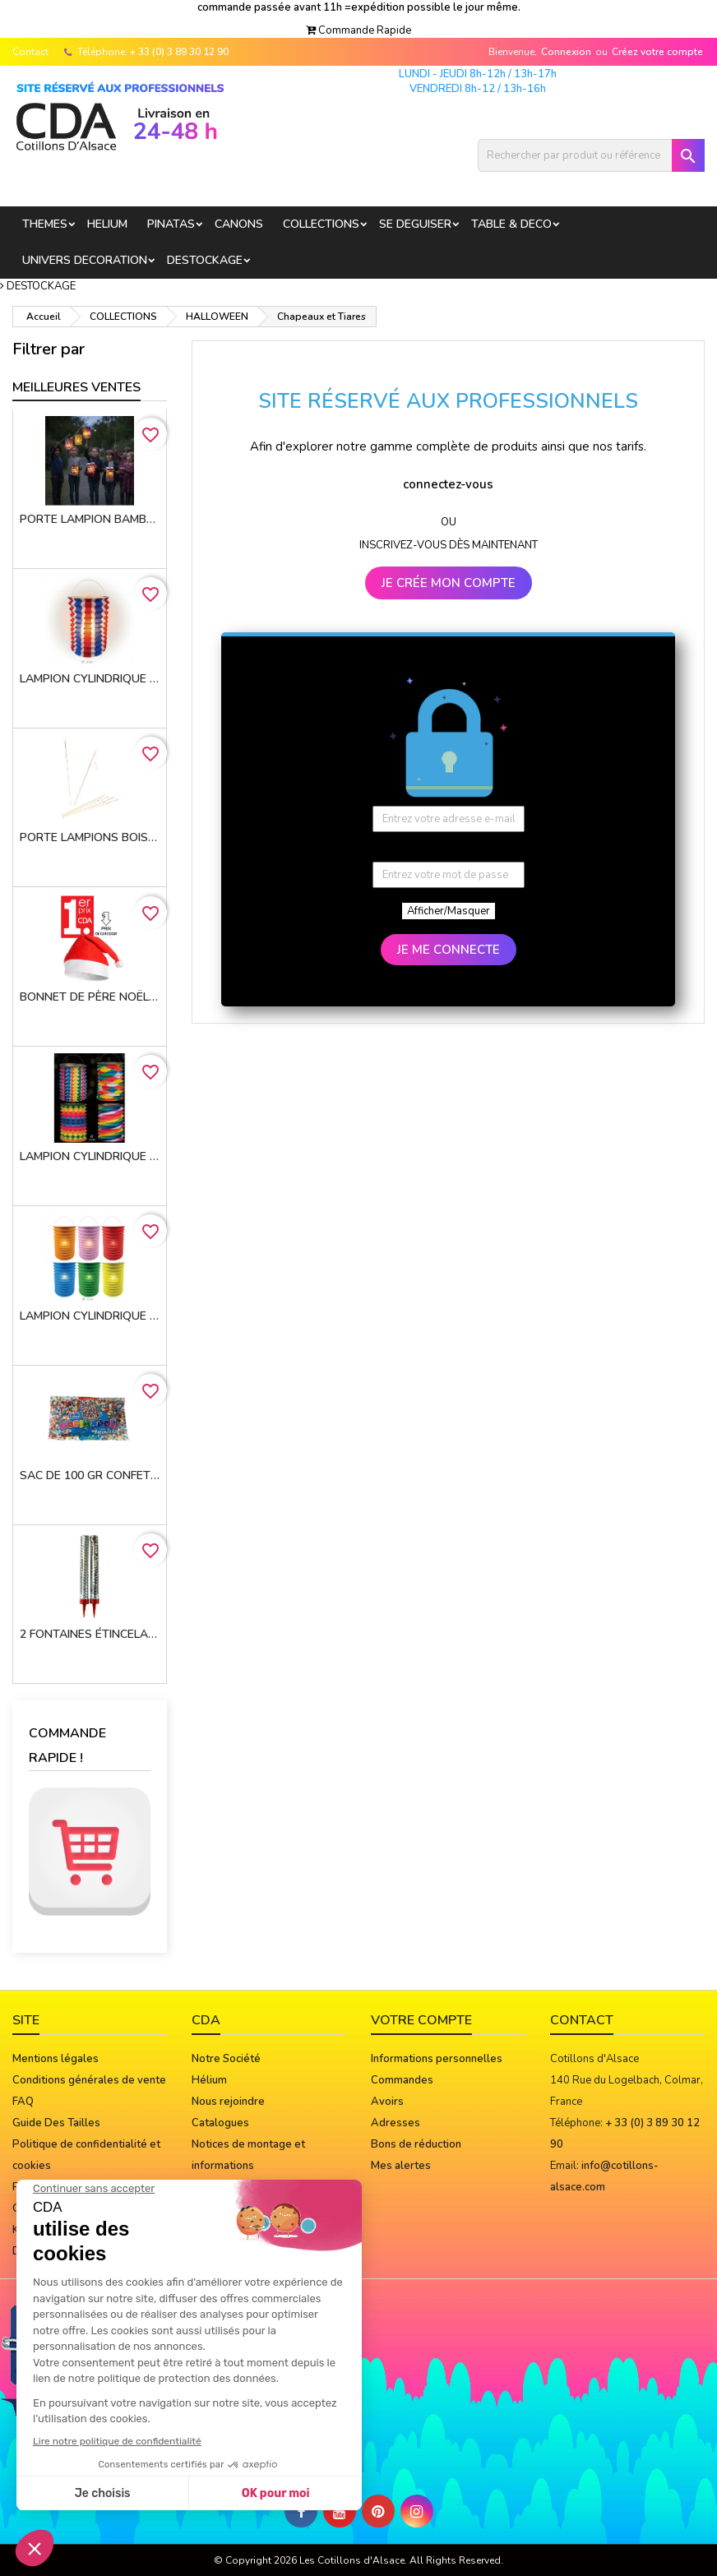 This screenshot has height=2576, width=717. Describe the element at coordinates (44, 224) in the screenshot. I see `THEMES` at that location.